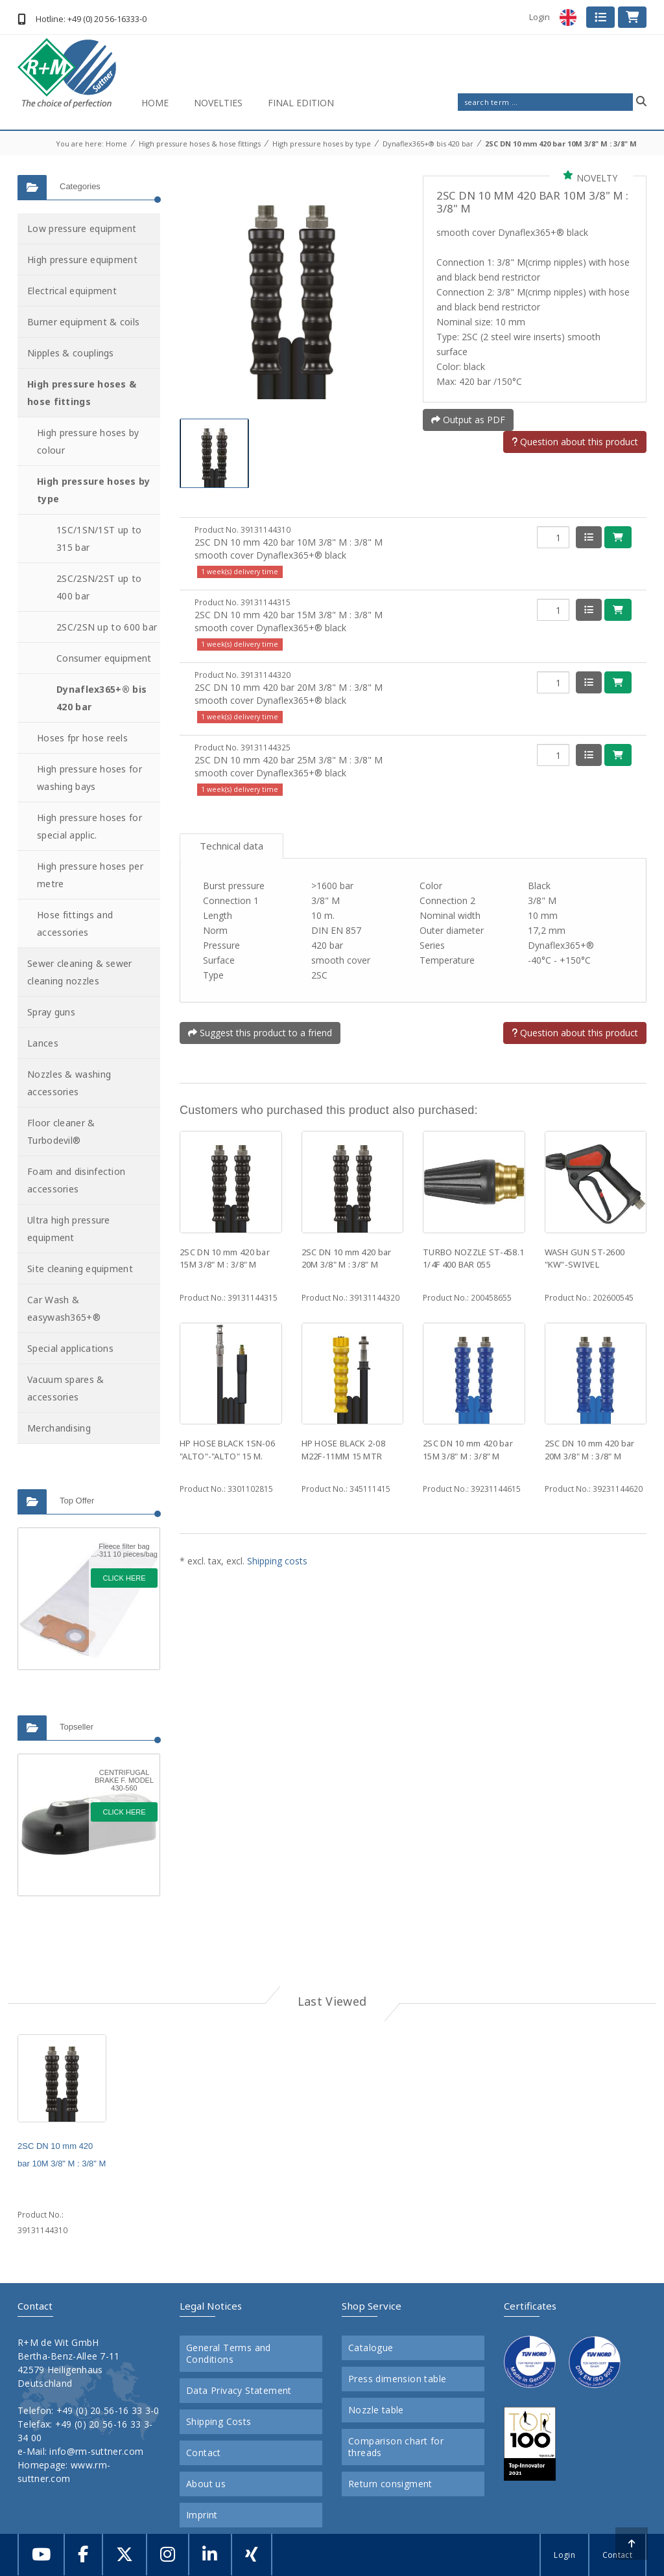  What do you see at coordinates (98, 538) in the screenshot?
I see `1SC/1SN/1ST up to 315 bar` at bounding box center [98, 538].